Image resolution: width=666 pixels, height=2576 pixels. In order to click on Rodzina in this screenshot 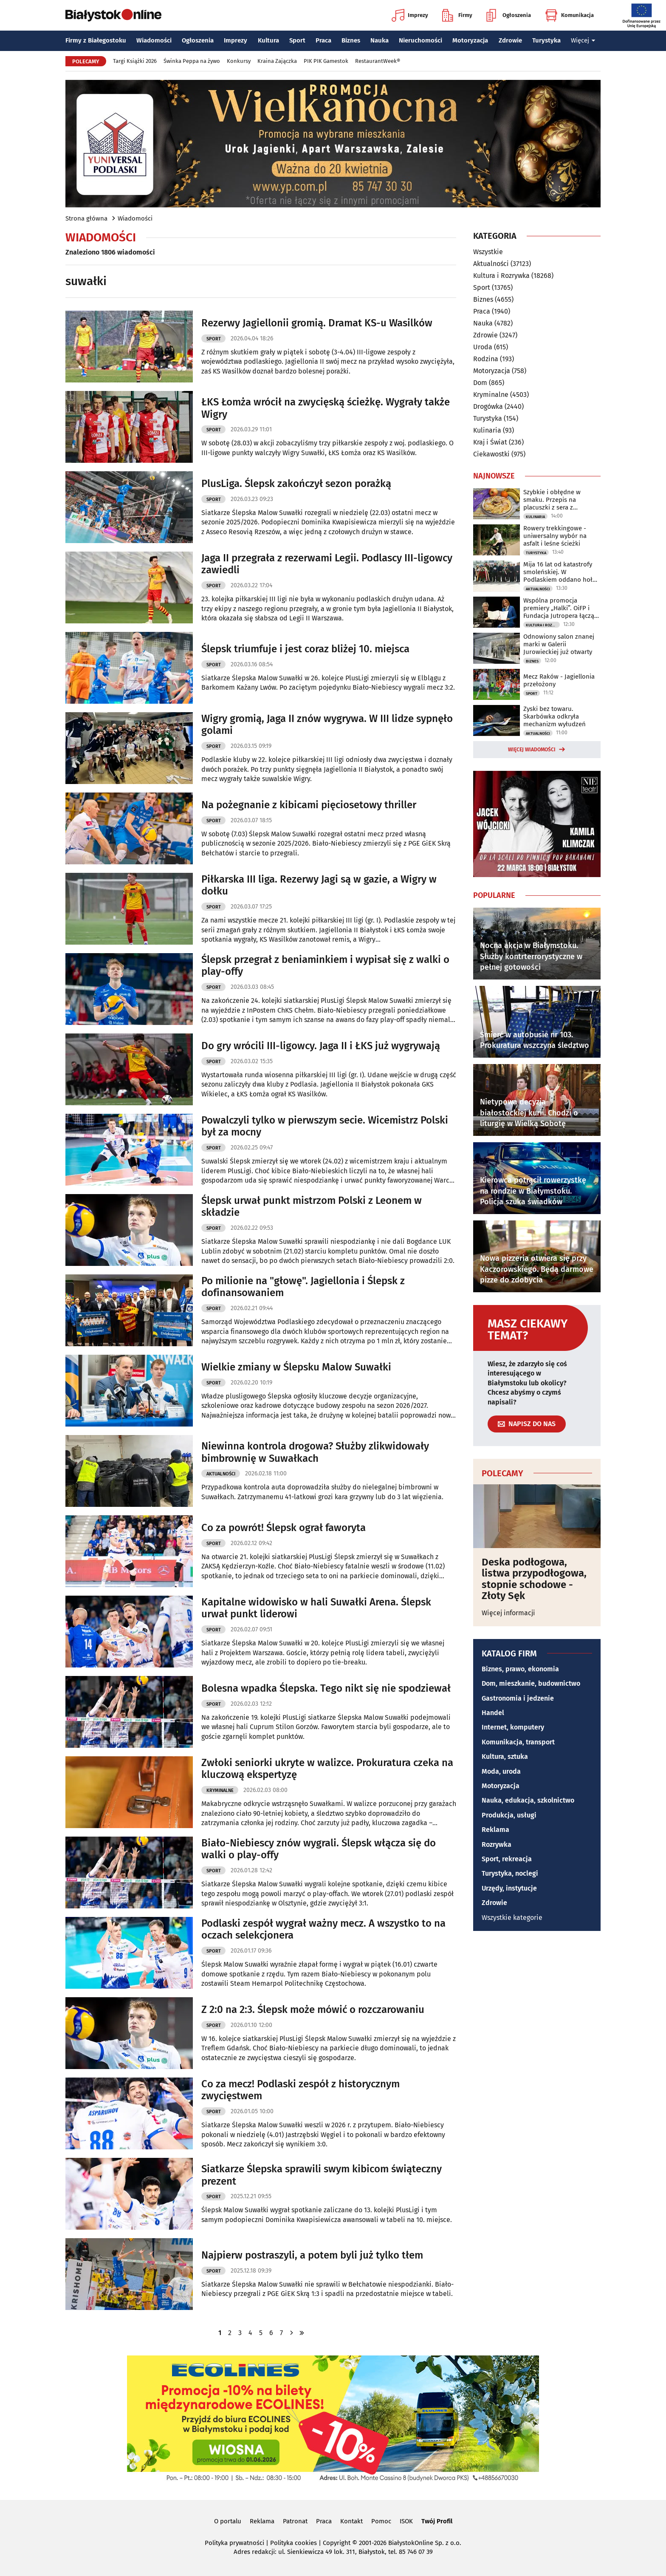, I will do `click(485, 359)`.